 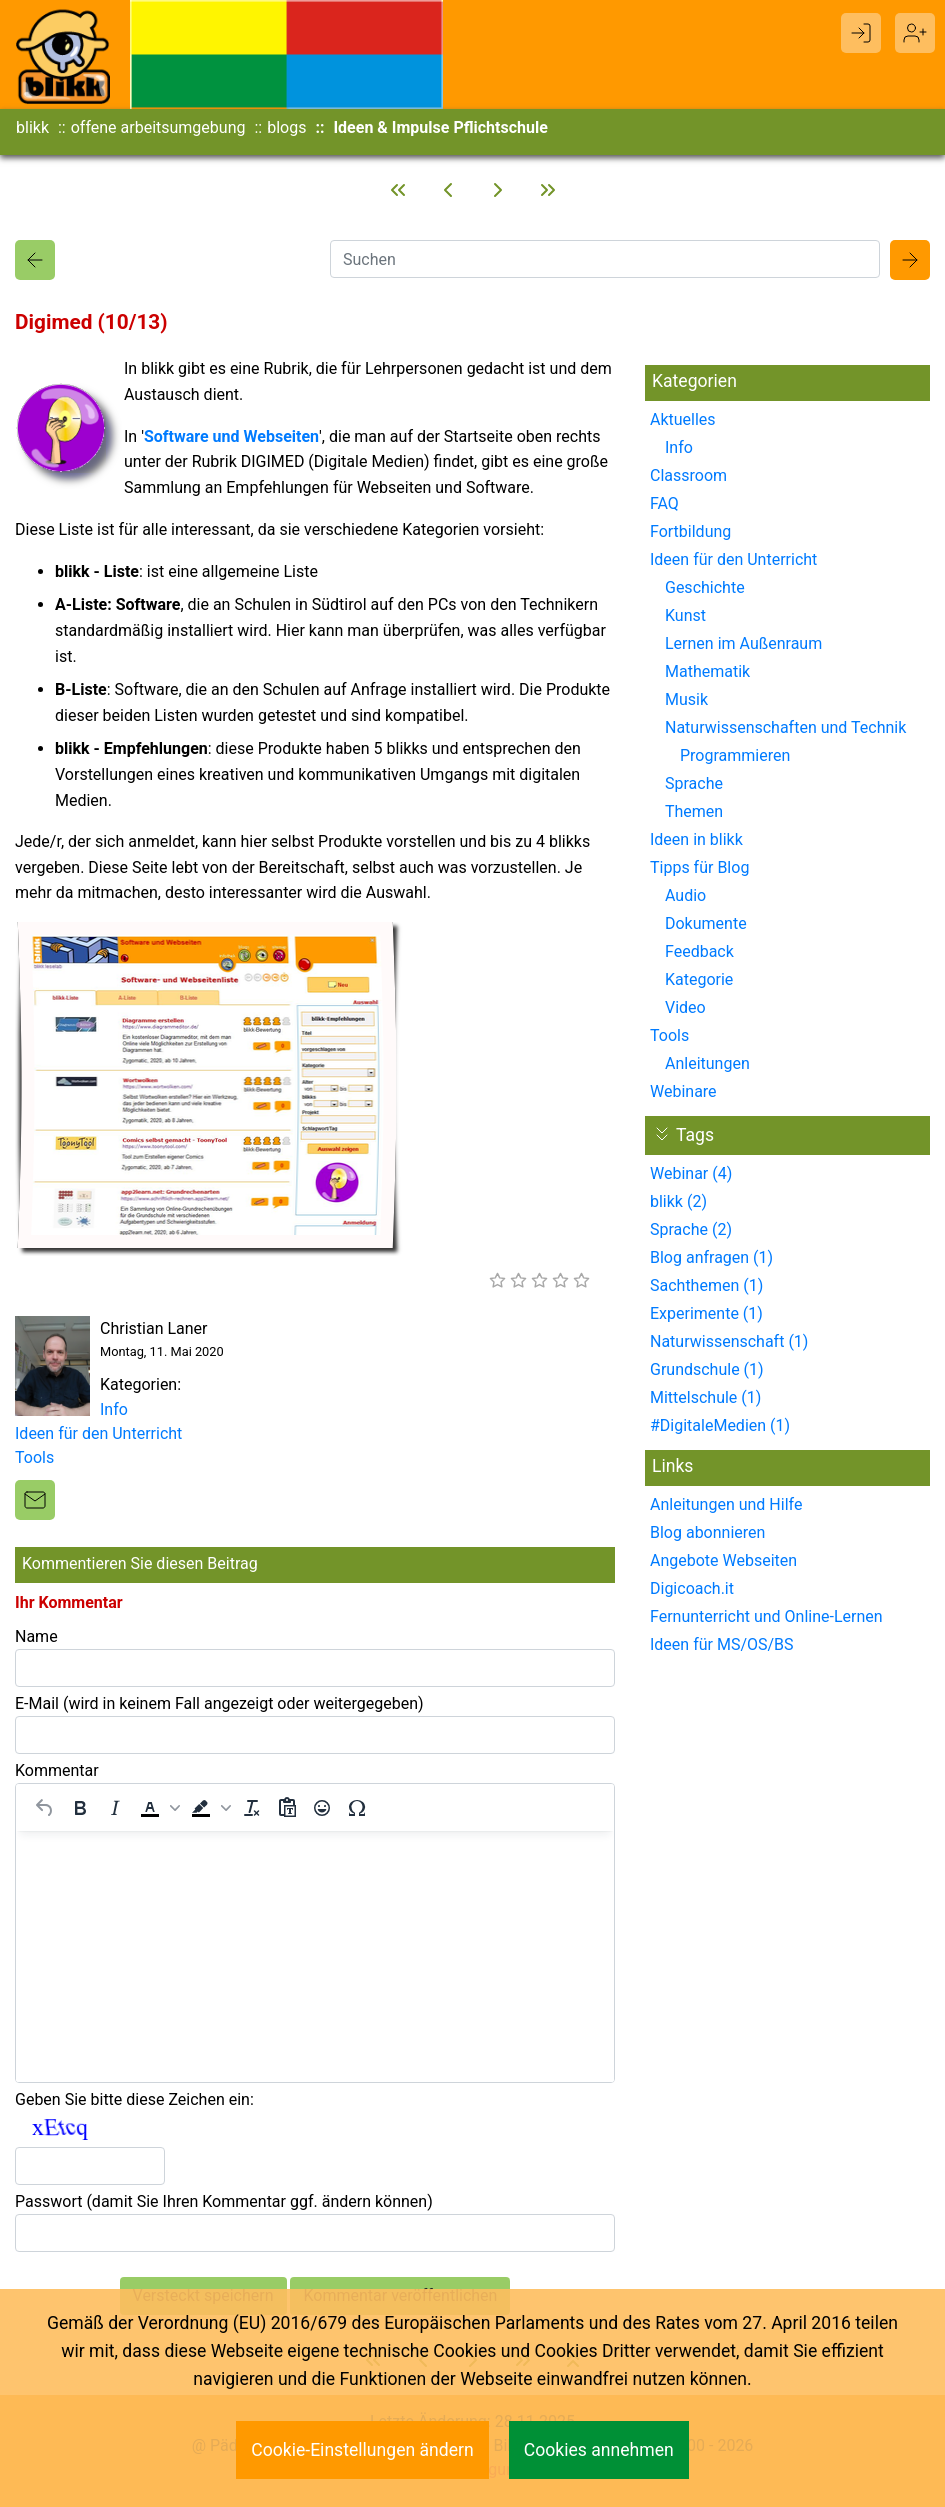 I want to click on E-Mail, so click(x=219, y=1703).